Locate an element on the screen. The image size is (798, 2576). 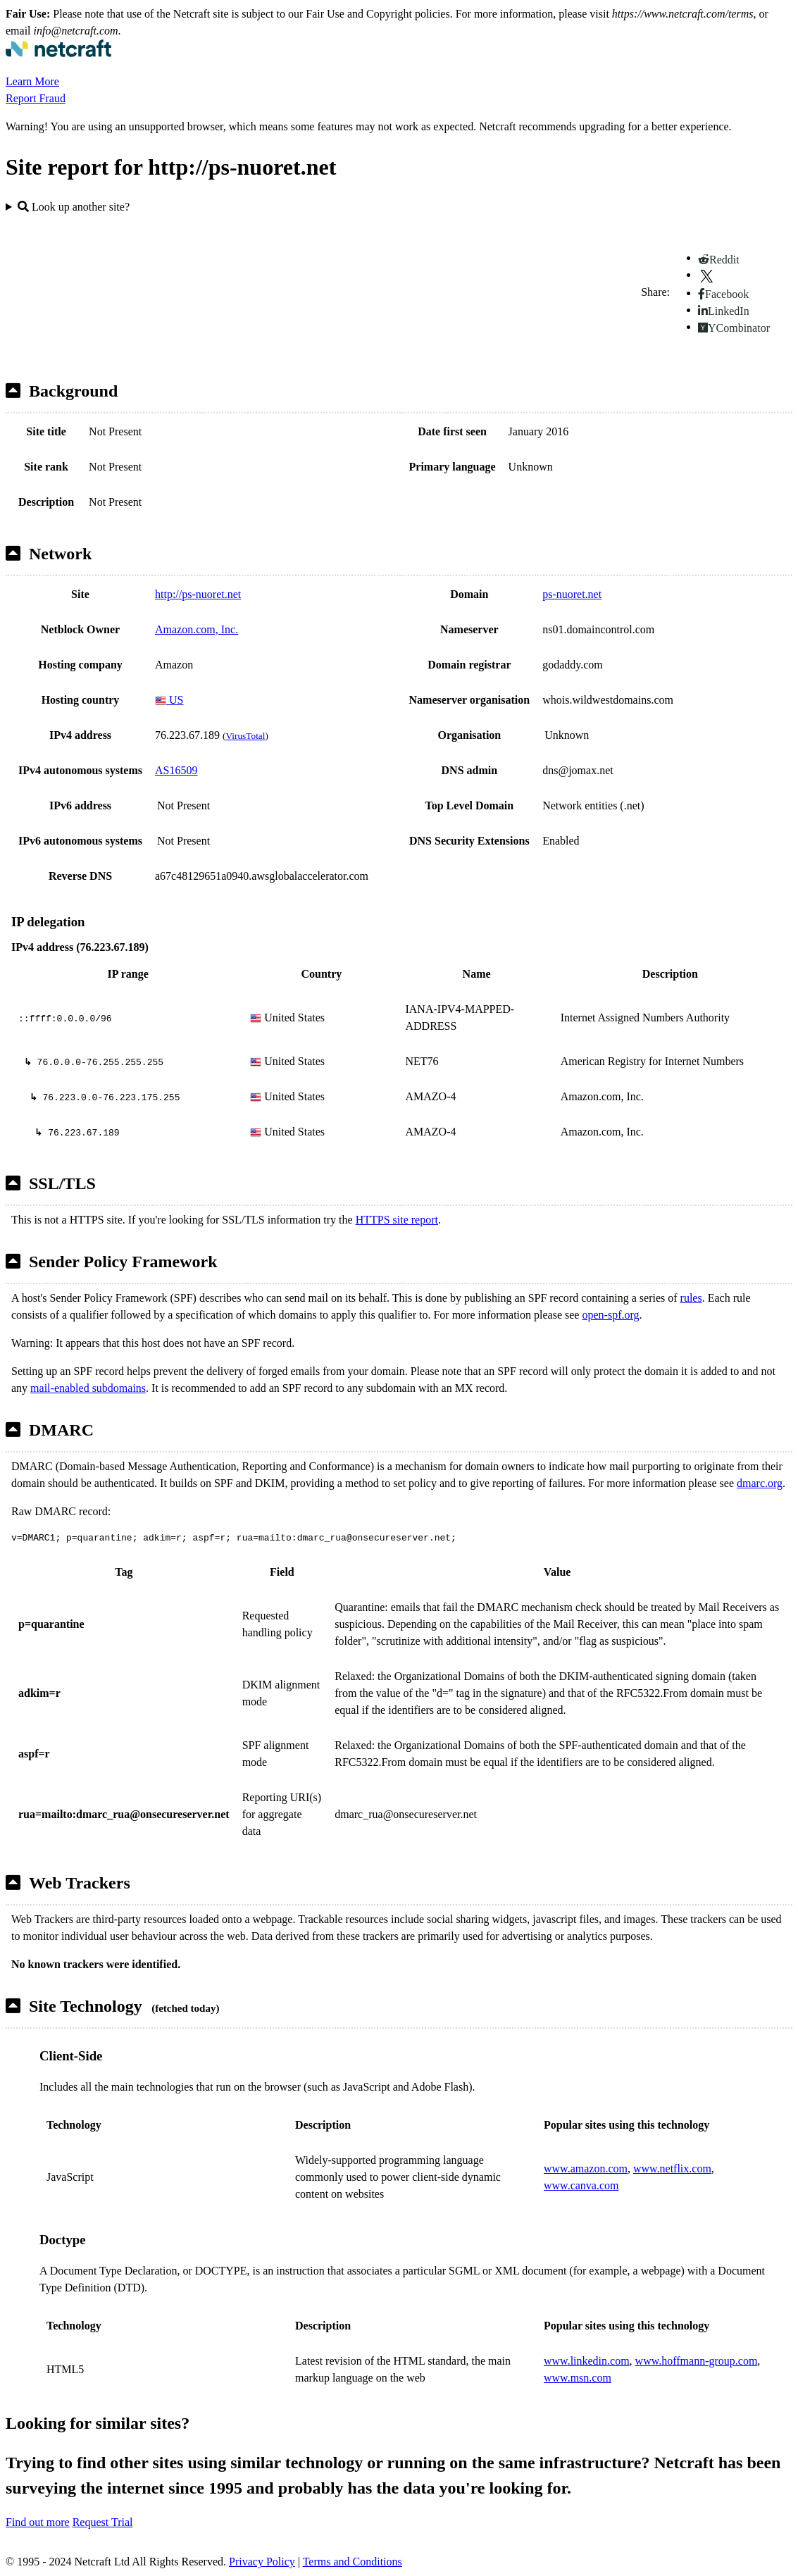
HTTPS site report is located at coordinates (397, 1220).